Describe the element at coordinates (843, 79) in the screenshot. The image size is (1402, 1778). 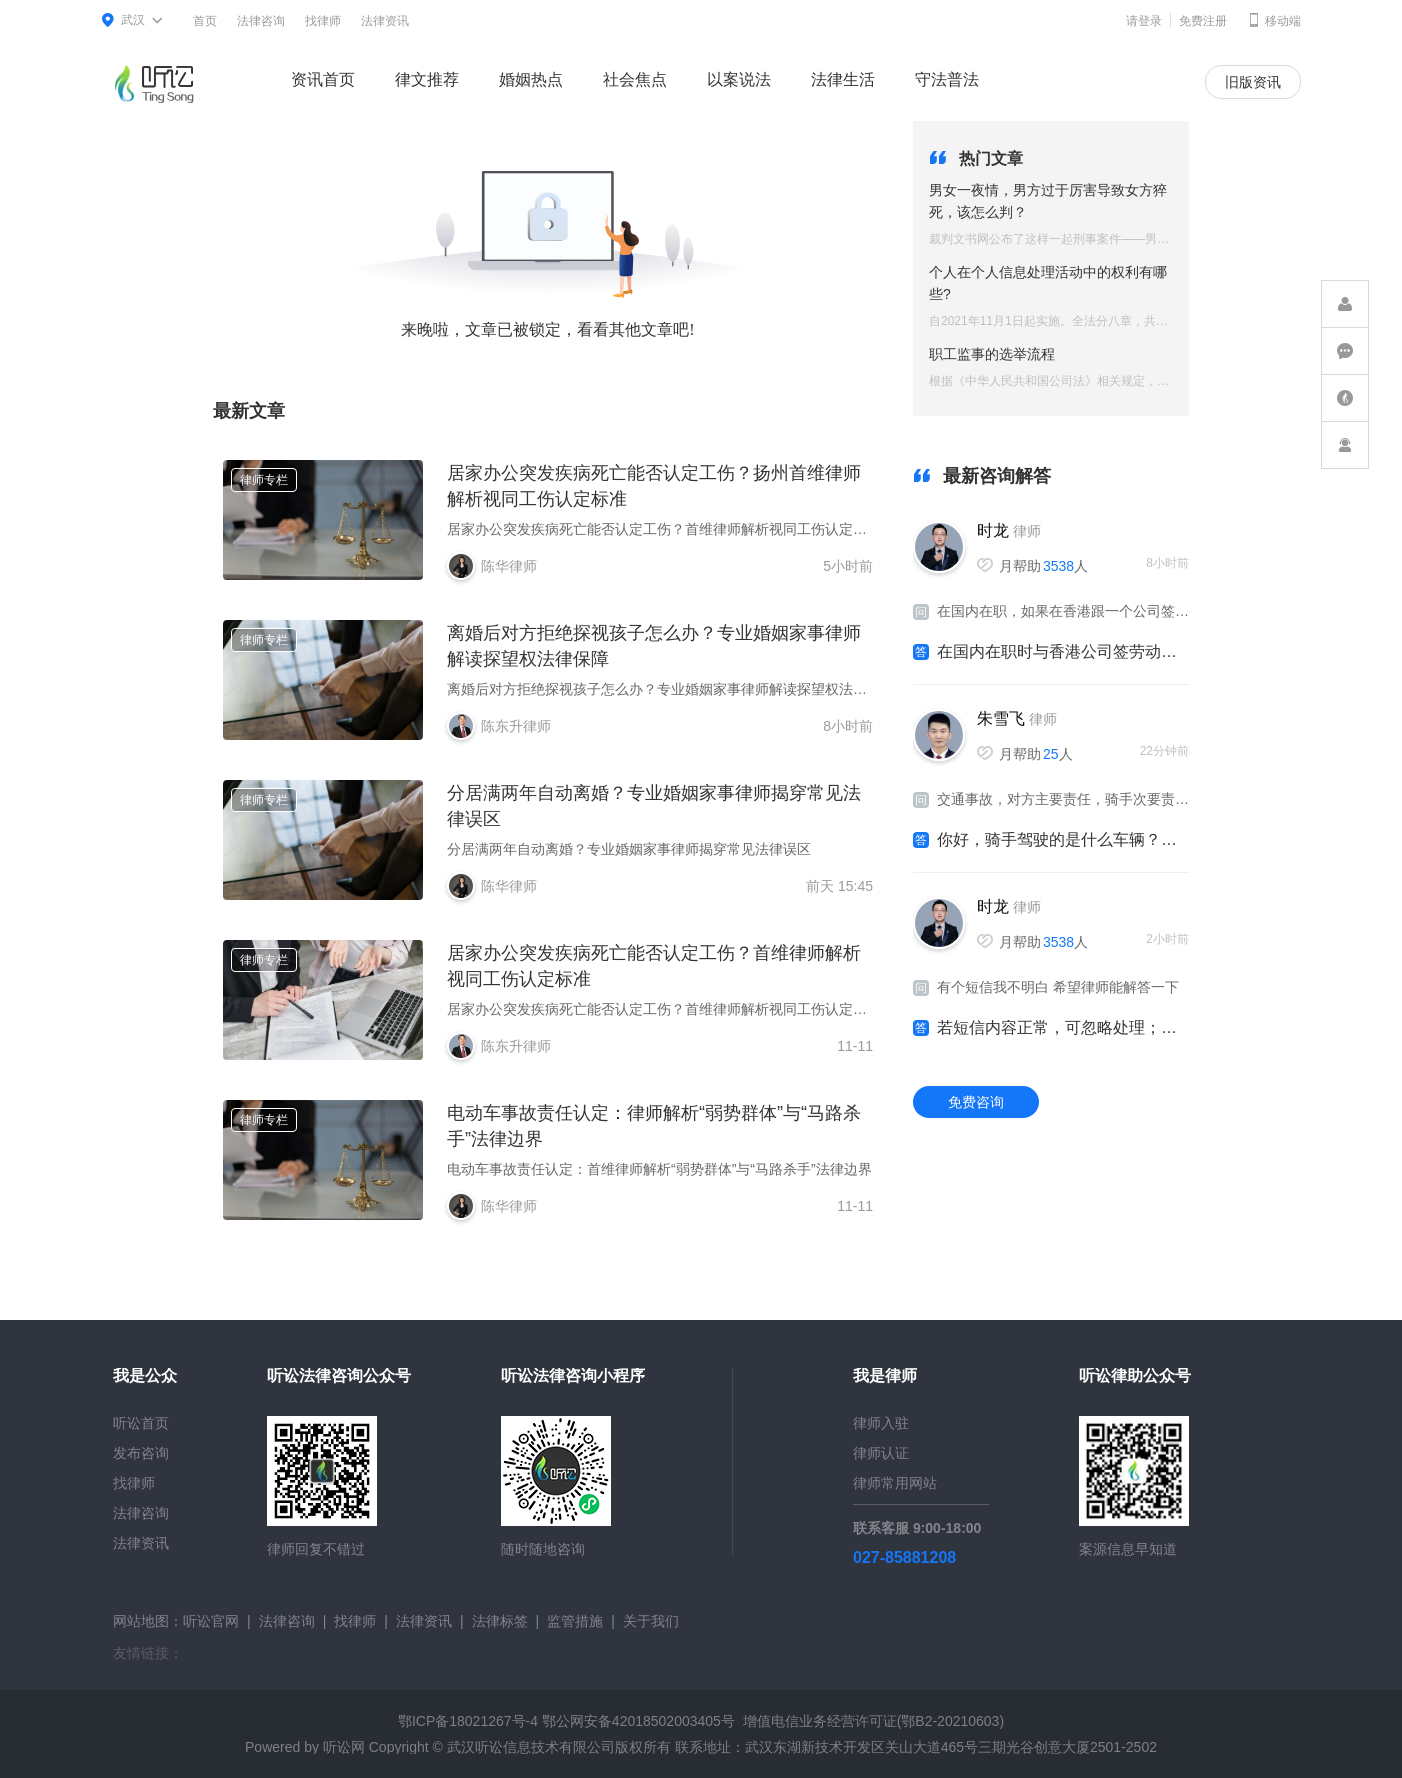
I see `法律生活` at that location.